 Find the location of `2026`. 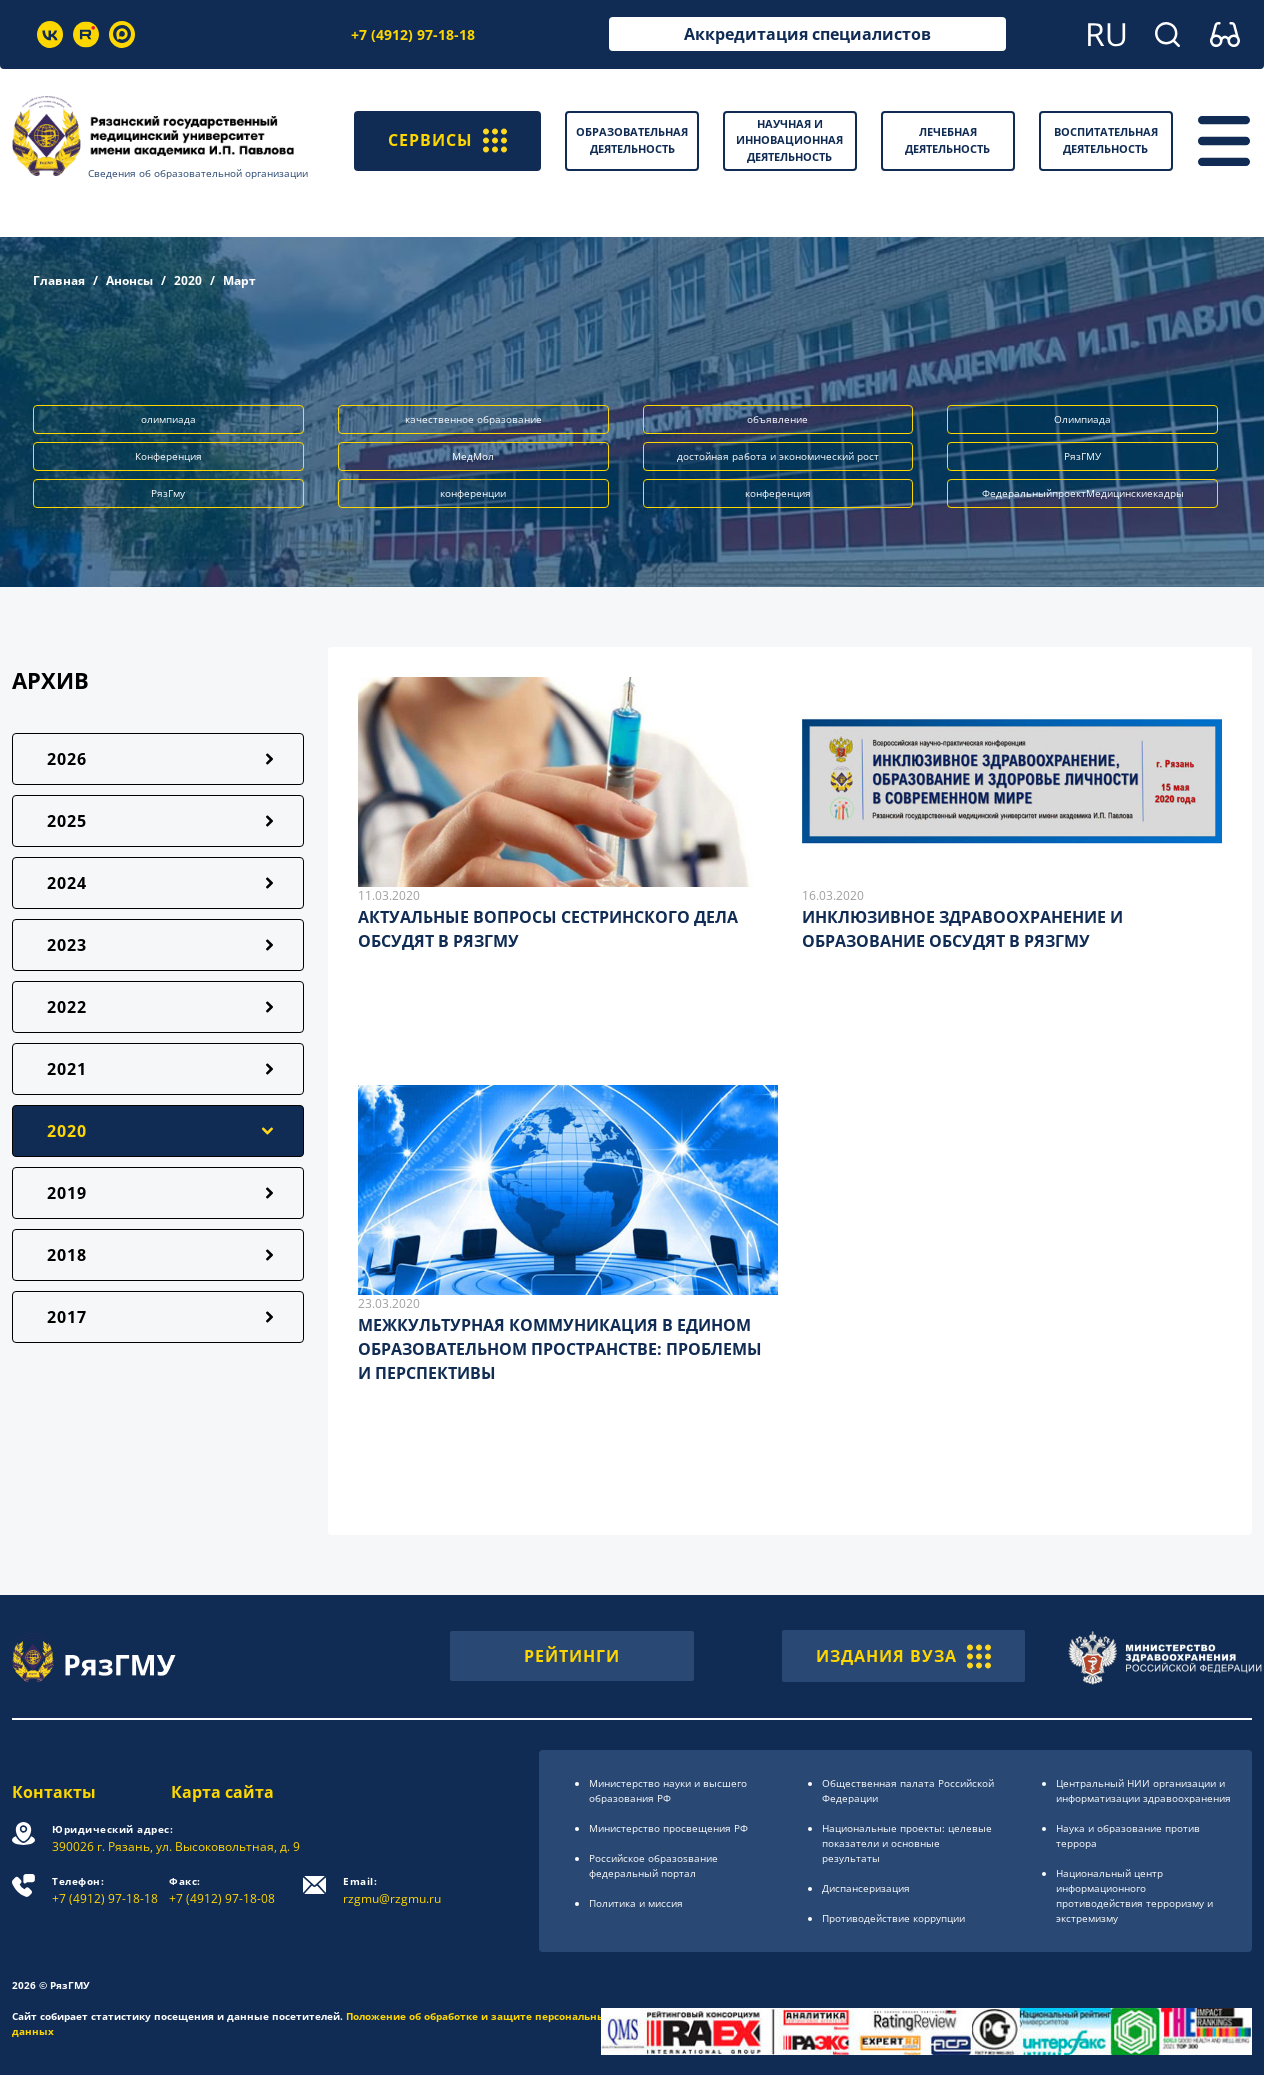

2026 is located at coordinates (67, 759).